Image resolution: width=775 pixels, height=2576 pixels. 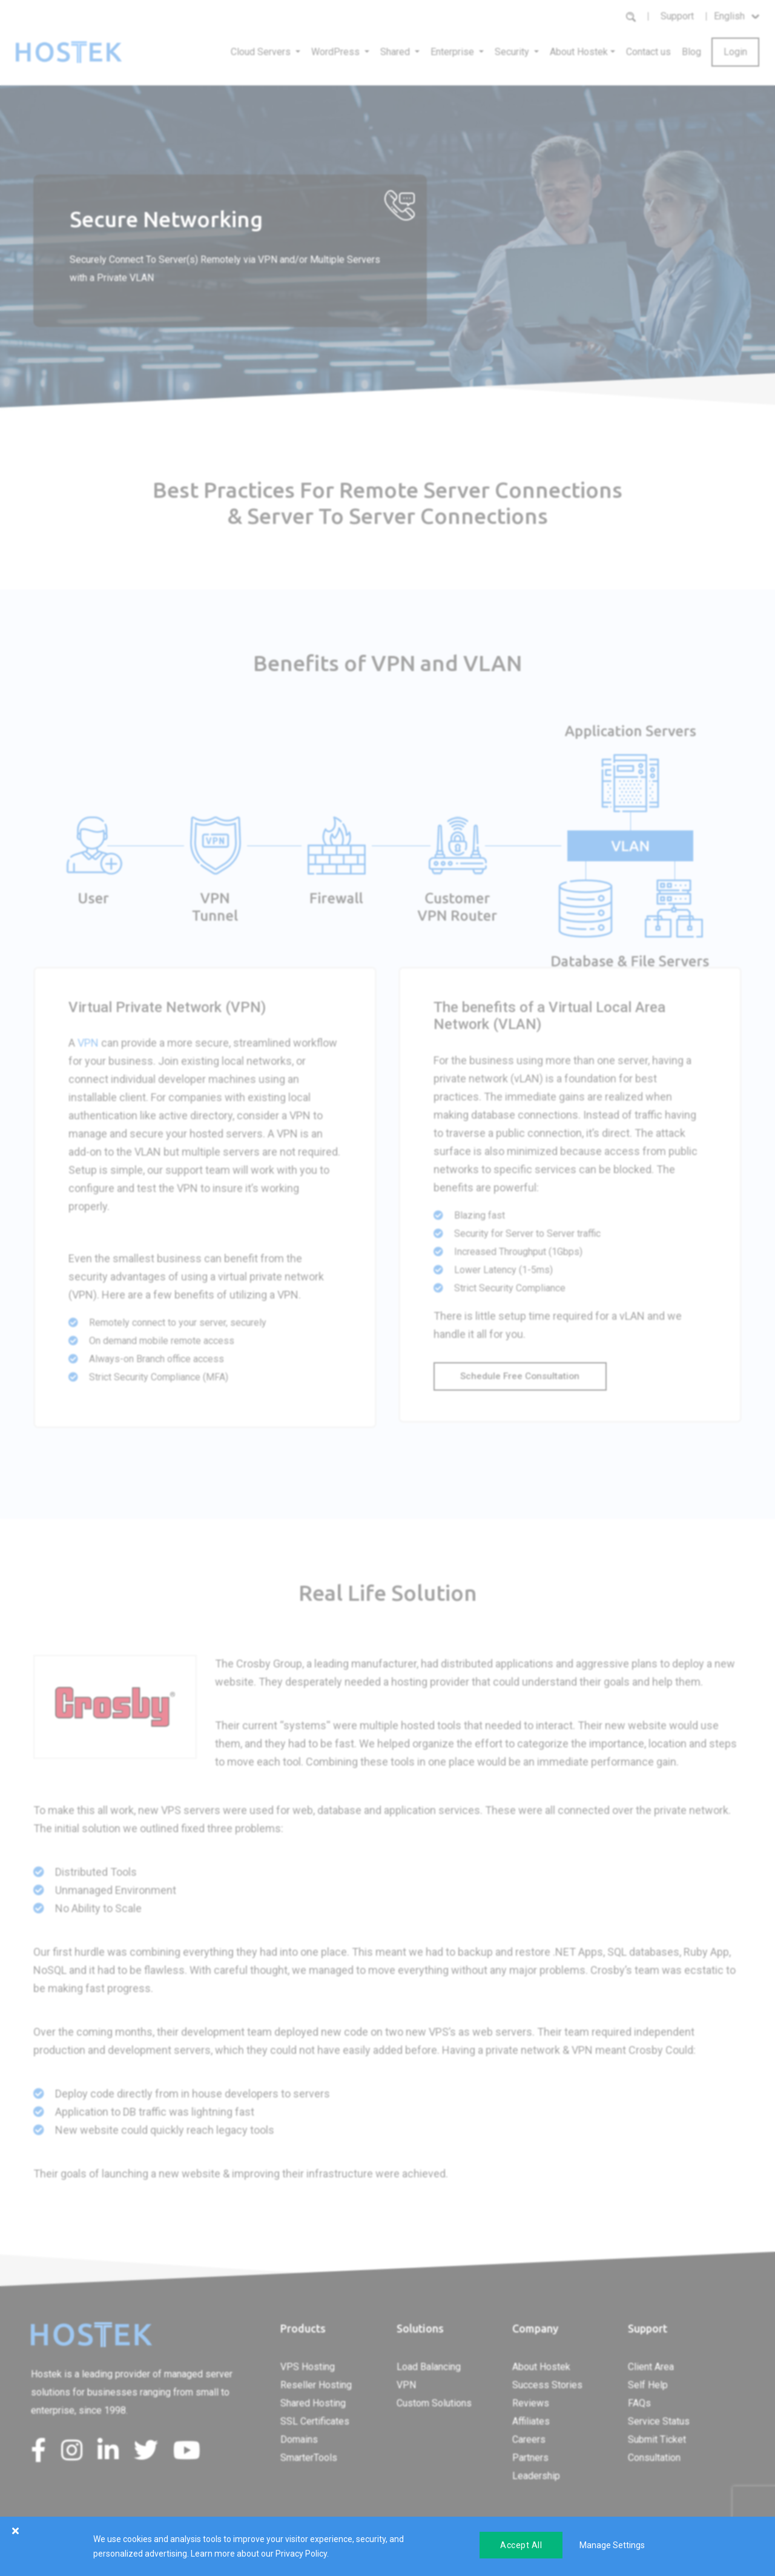 I want to click on WordPress [button], so click(x=336, y=52).